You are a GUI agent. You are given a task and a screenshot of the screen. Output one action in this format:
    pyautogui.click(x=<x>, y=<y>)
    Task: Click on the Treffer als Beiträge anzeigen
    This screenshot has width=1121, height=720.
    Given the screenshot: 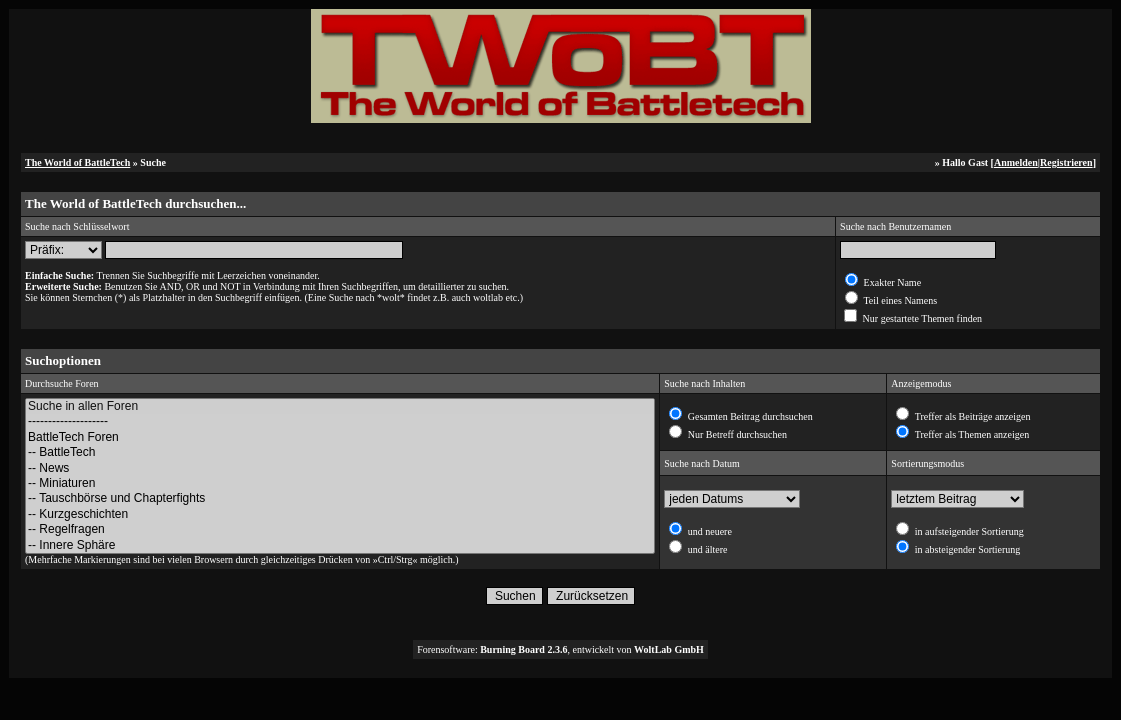 What is the action you would take?
    pyautogui.click(x=971, y=416)
    